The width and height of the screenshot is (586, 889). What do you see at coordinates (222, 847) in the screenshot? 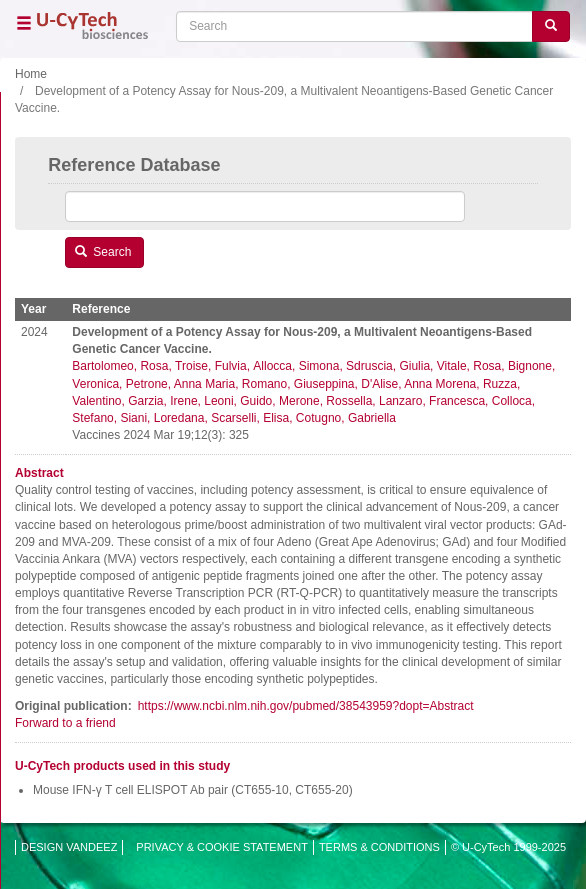
I see `PRIVACY & COOKIE STATEMENT` at bounding box center [222, 847].